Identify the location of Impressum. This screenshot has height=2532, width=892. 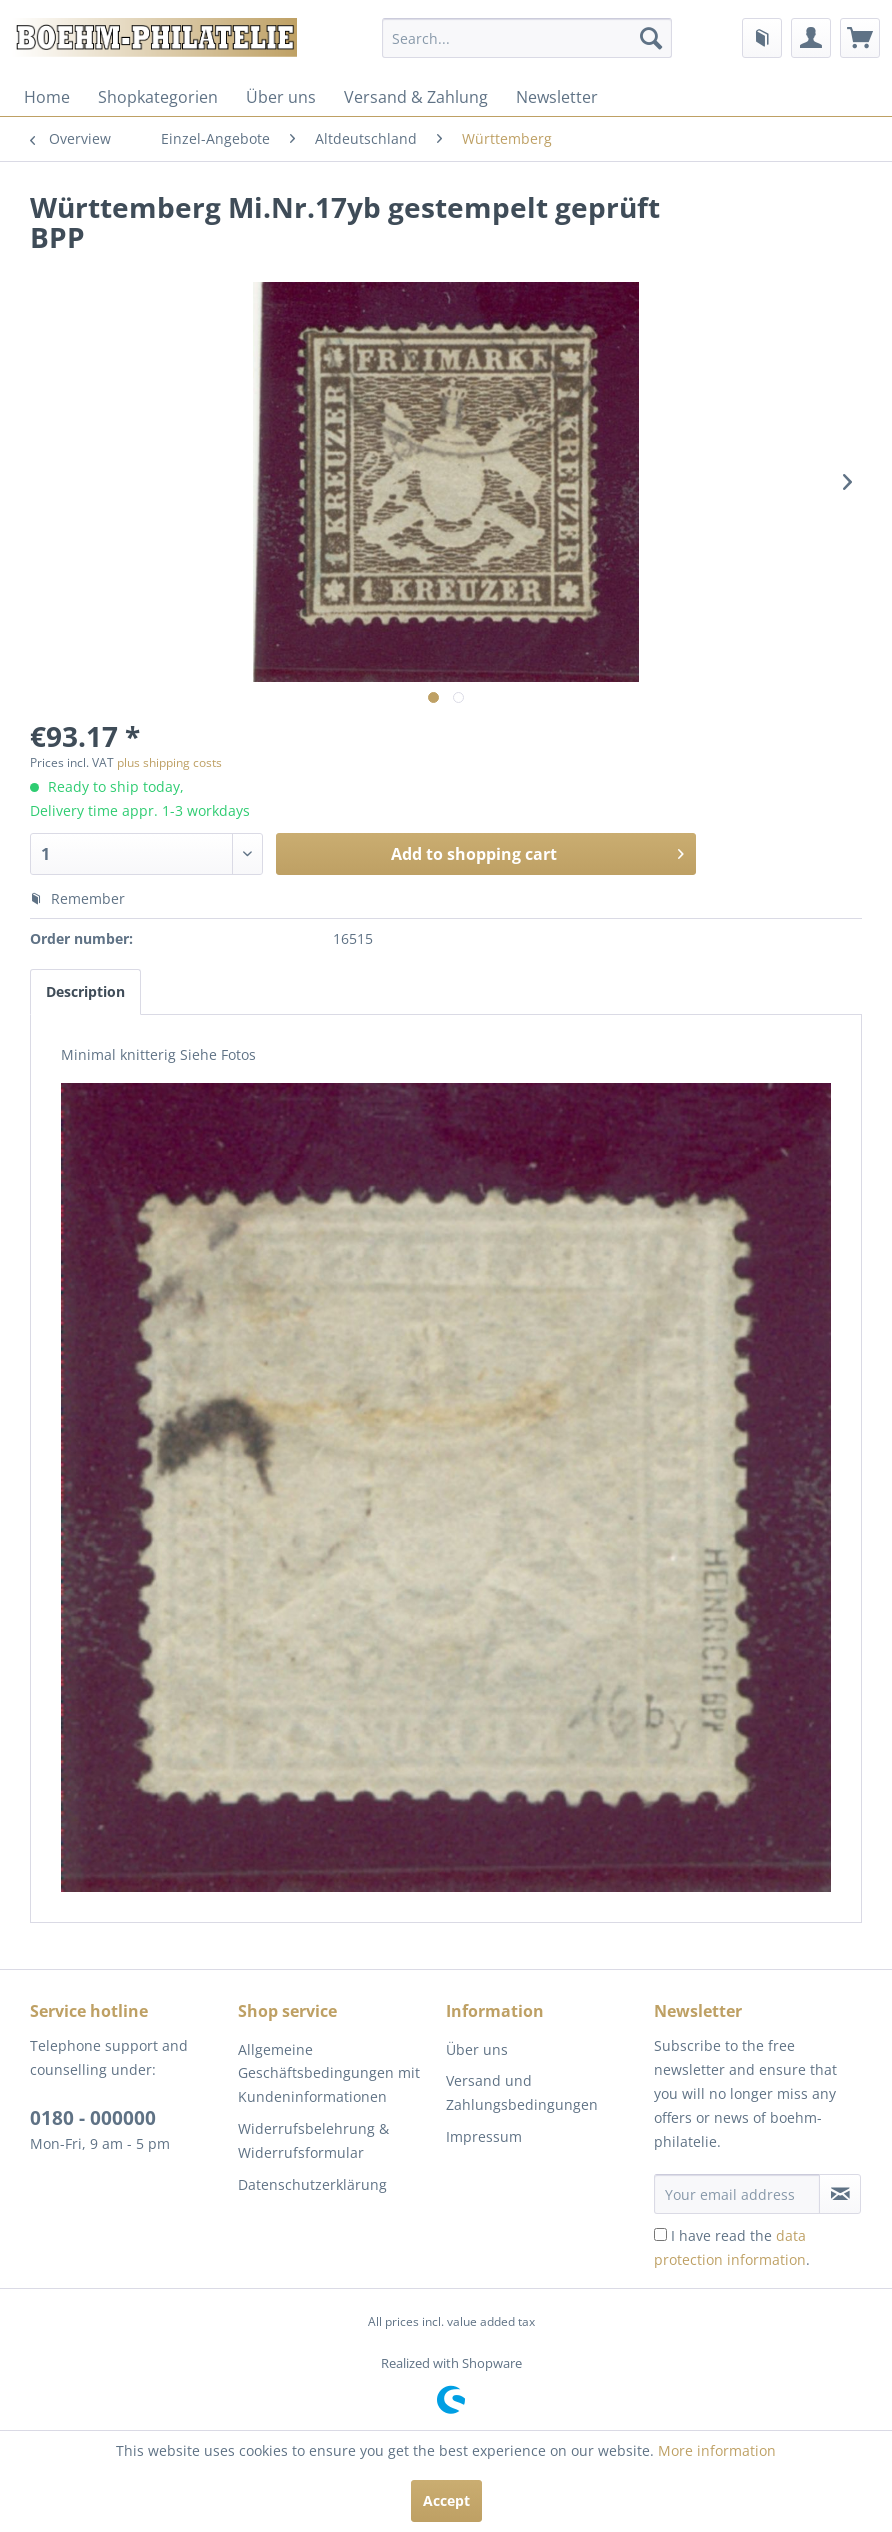
(484, 2136).